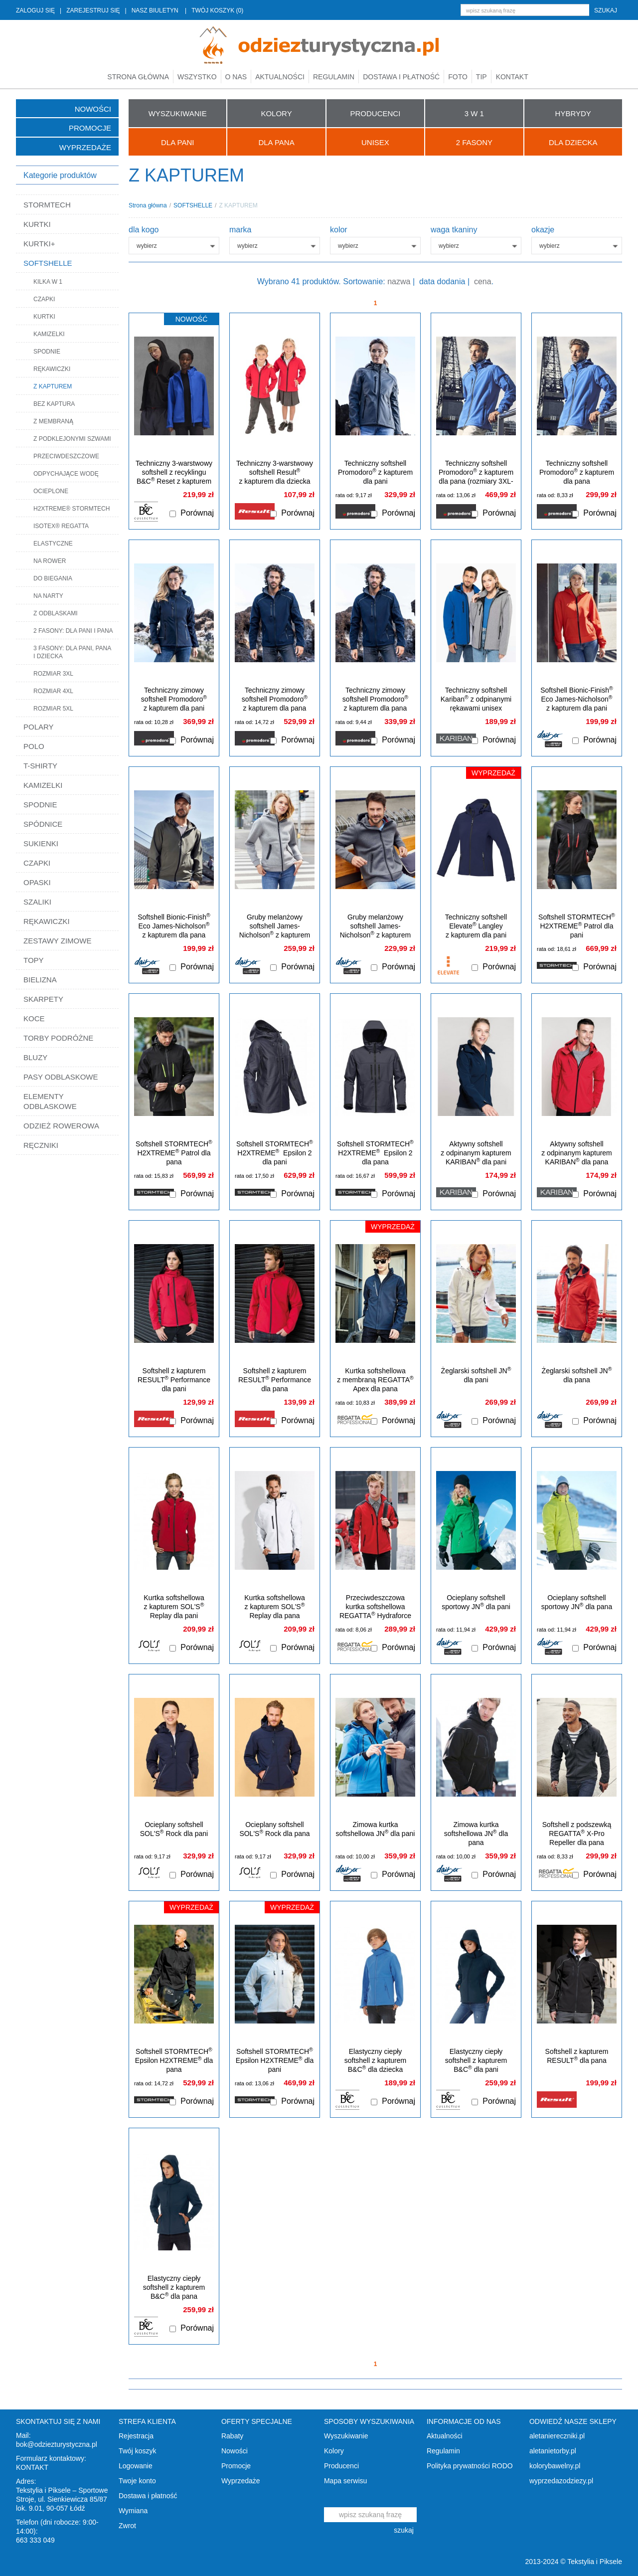 The height and width of the screenshot is (2576, 638). Describe the element at coordinates (554, 2466) in the screenshot. I see `kolorybawelny.pl` at that location.